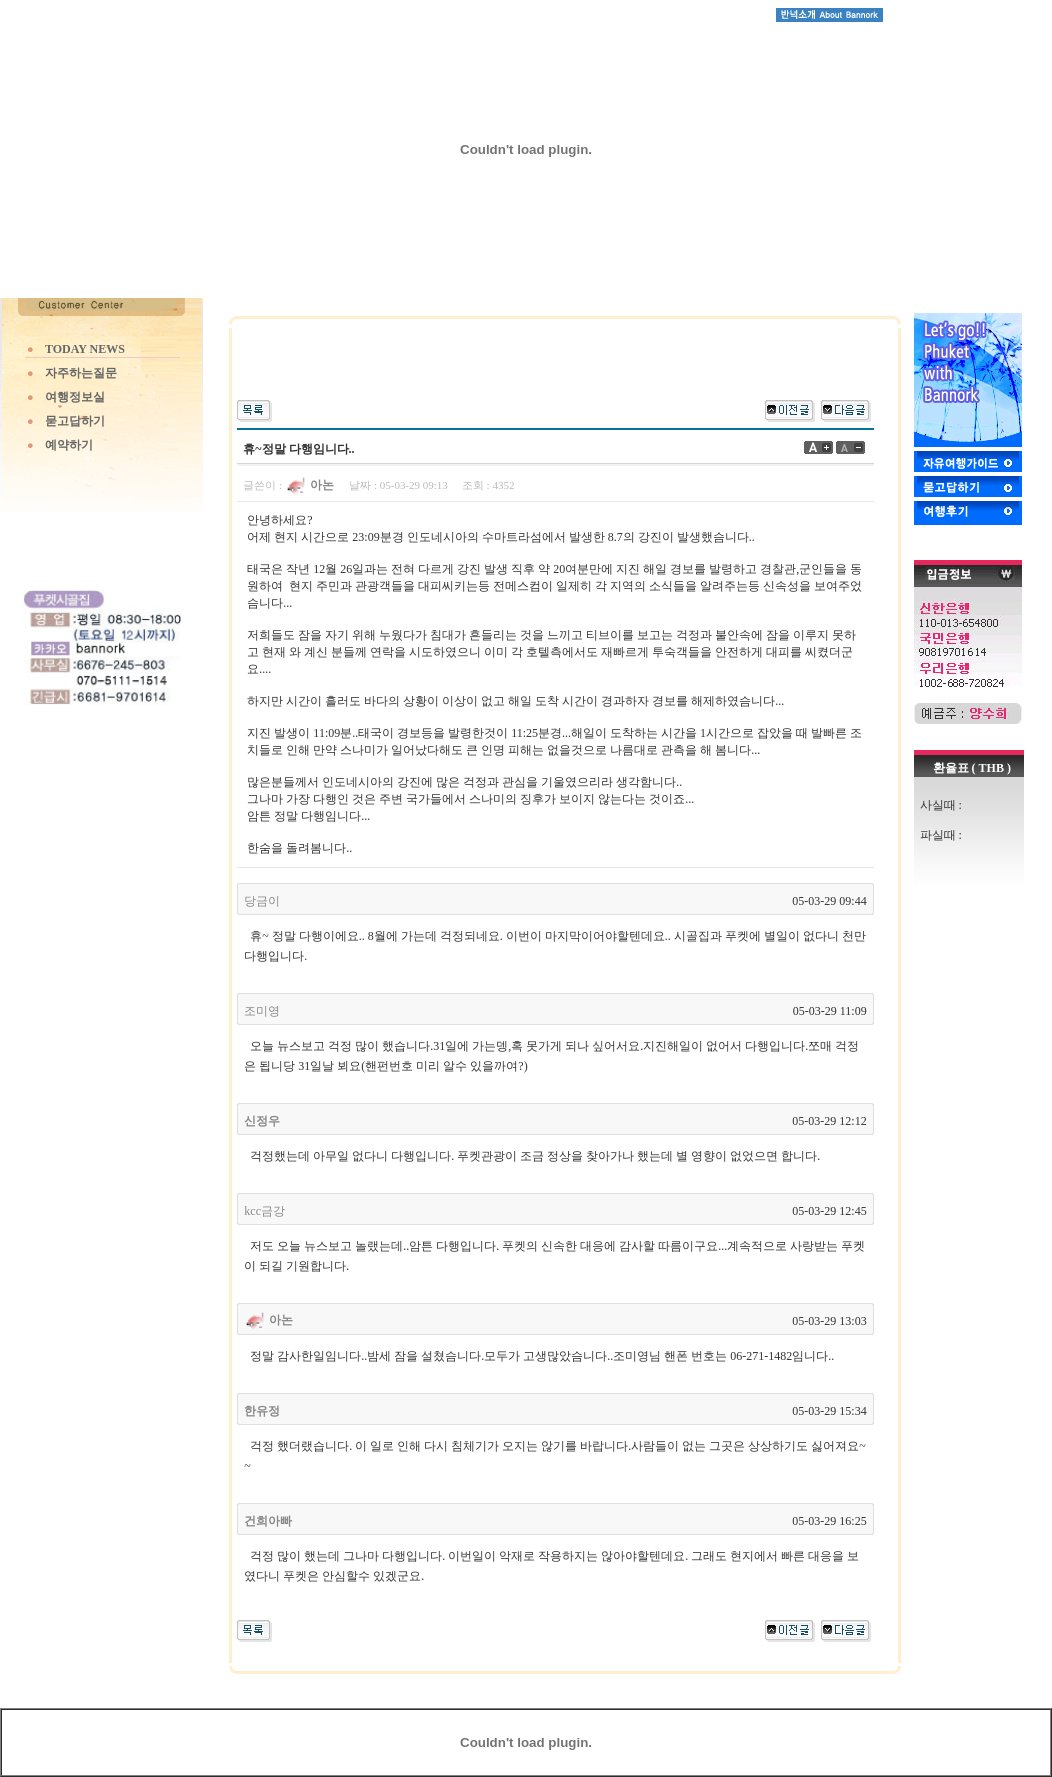 This screenshot has height=1777, width=1052. Describe the element at coordinates (75, 421) in the screenshot. I see `묻고답하기` at that location.